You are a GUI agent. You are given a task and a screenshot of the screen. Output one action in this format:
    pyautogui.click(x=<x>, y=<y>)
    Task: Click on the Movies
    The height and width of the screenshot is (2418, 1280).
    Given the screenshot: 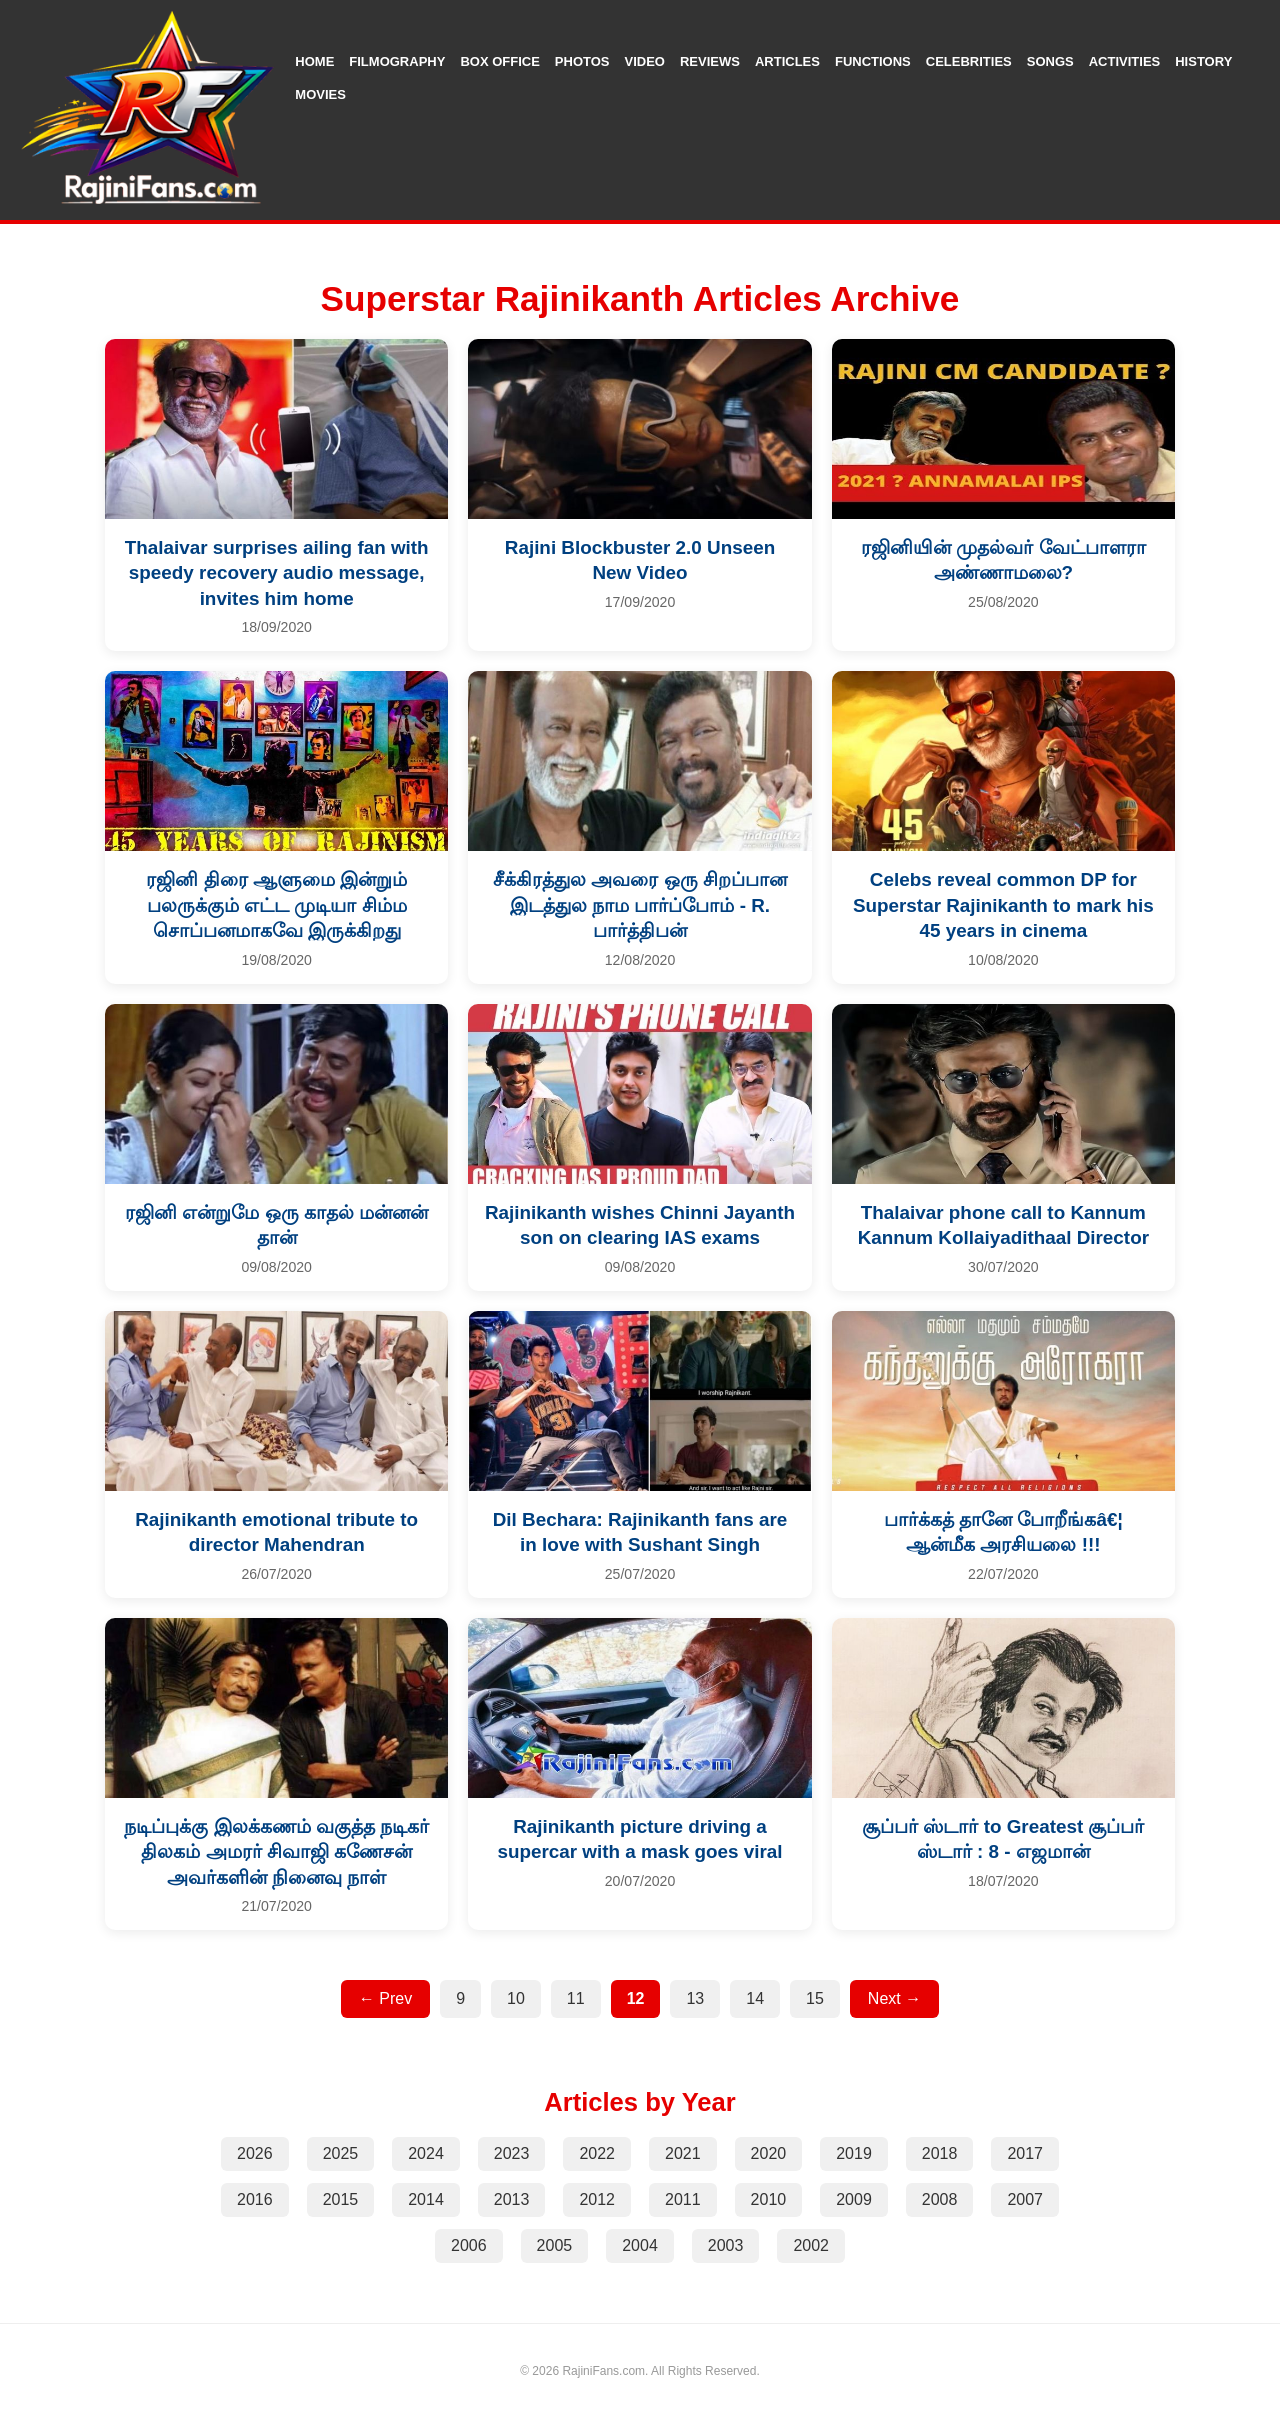 What is the action you would take?
    pyautogui.click(x=320, y=94)
    